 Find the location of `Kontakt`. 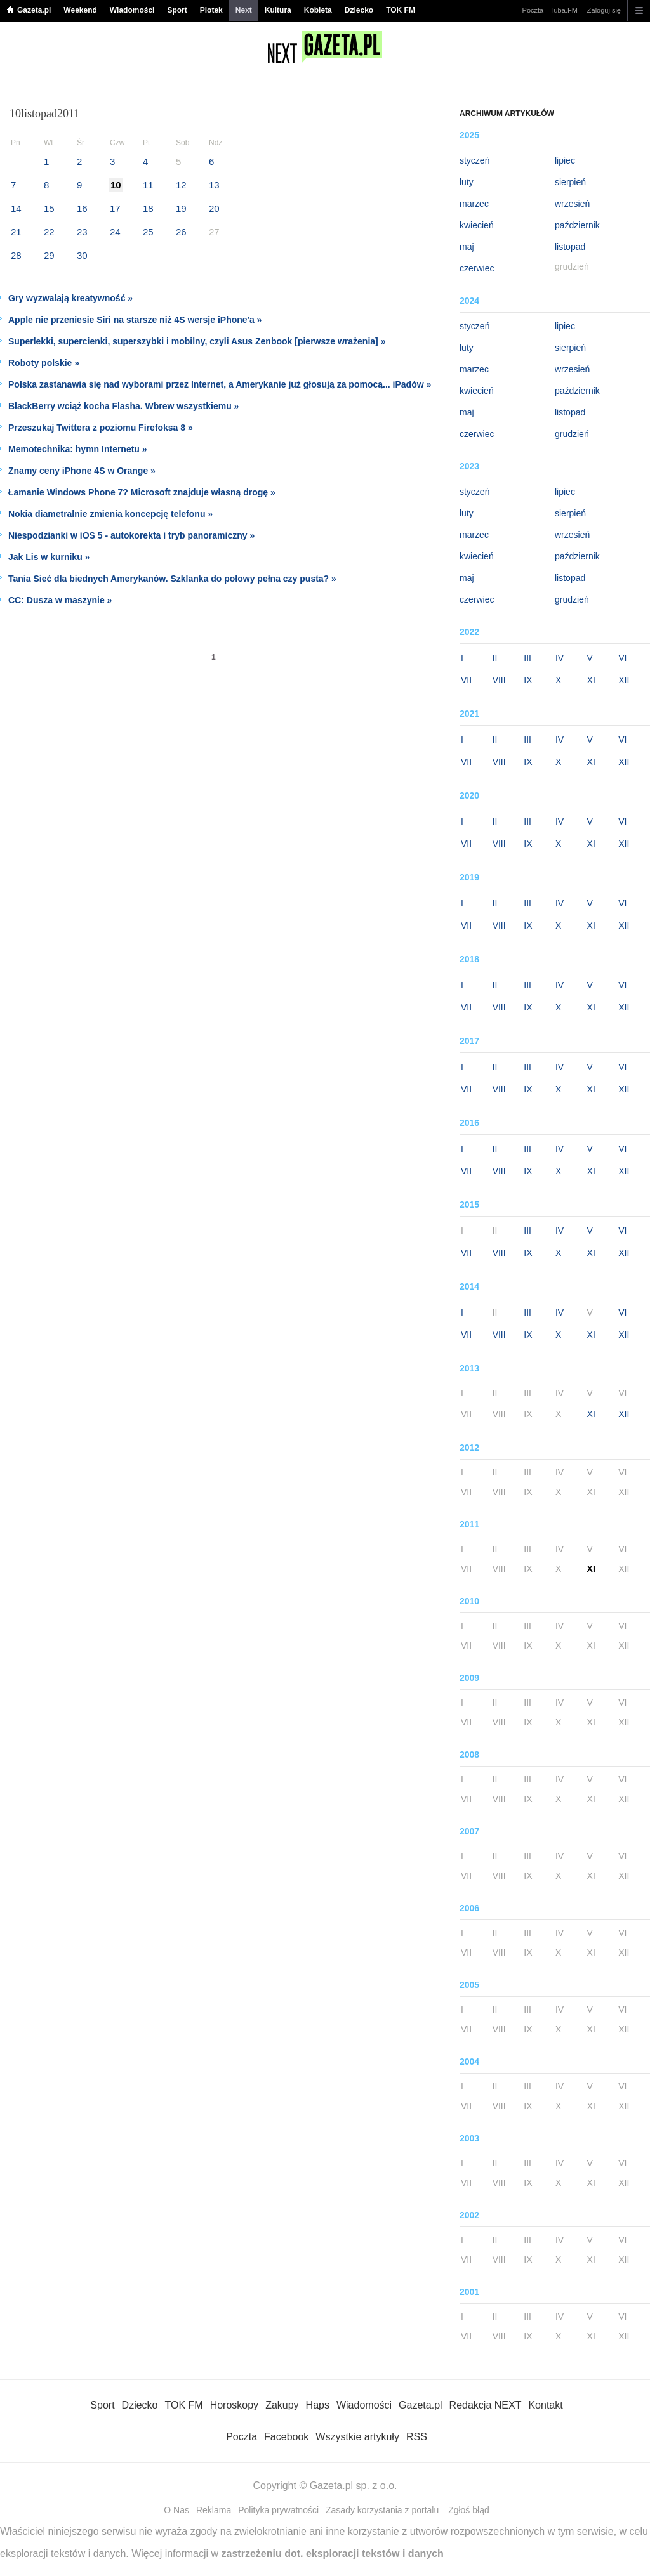

Kontakt is located at coordinates (545, 2405).